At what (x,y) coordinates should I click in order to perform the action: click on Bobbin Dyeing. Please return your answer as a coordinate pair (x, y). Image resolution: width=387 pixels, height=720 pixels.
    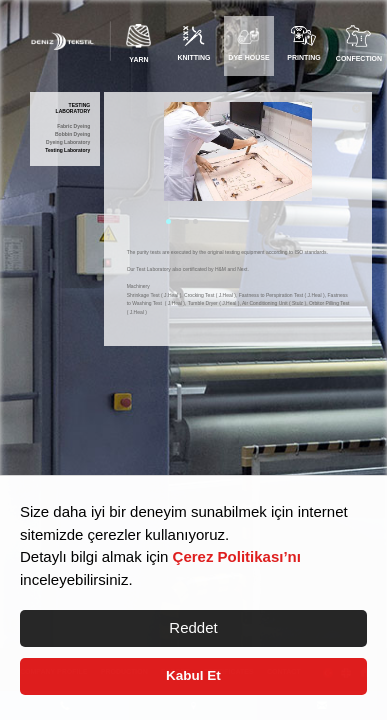
    Looking at the image, I should click on (72, 134).